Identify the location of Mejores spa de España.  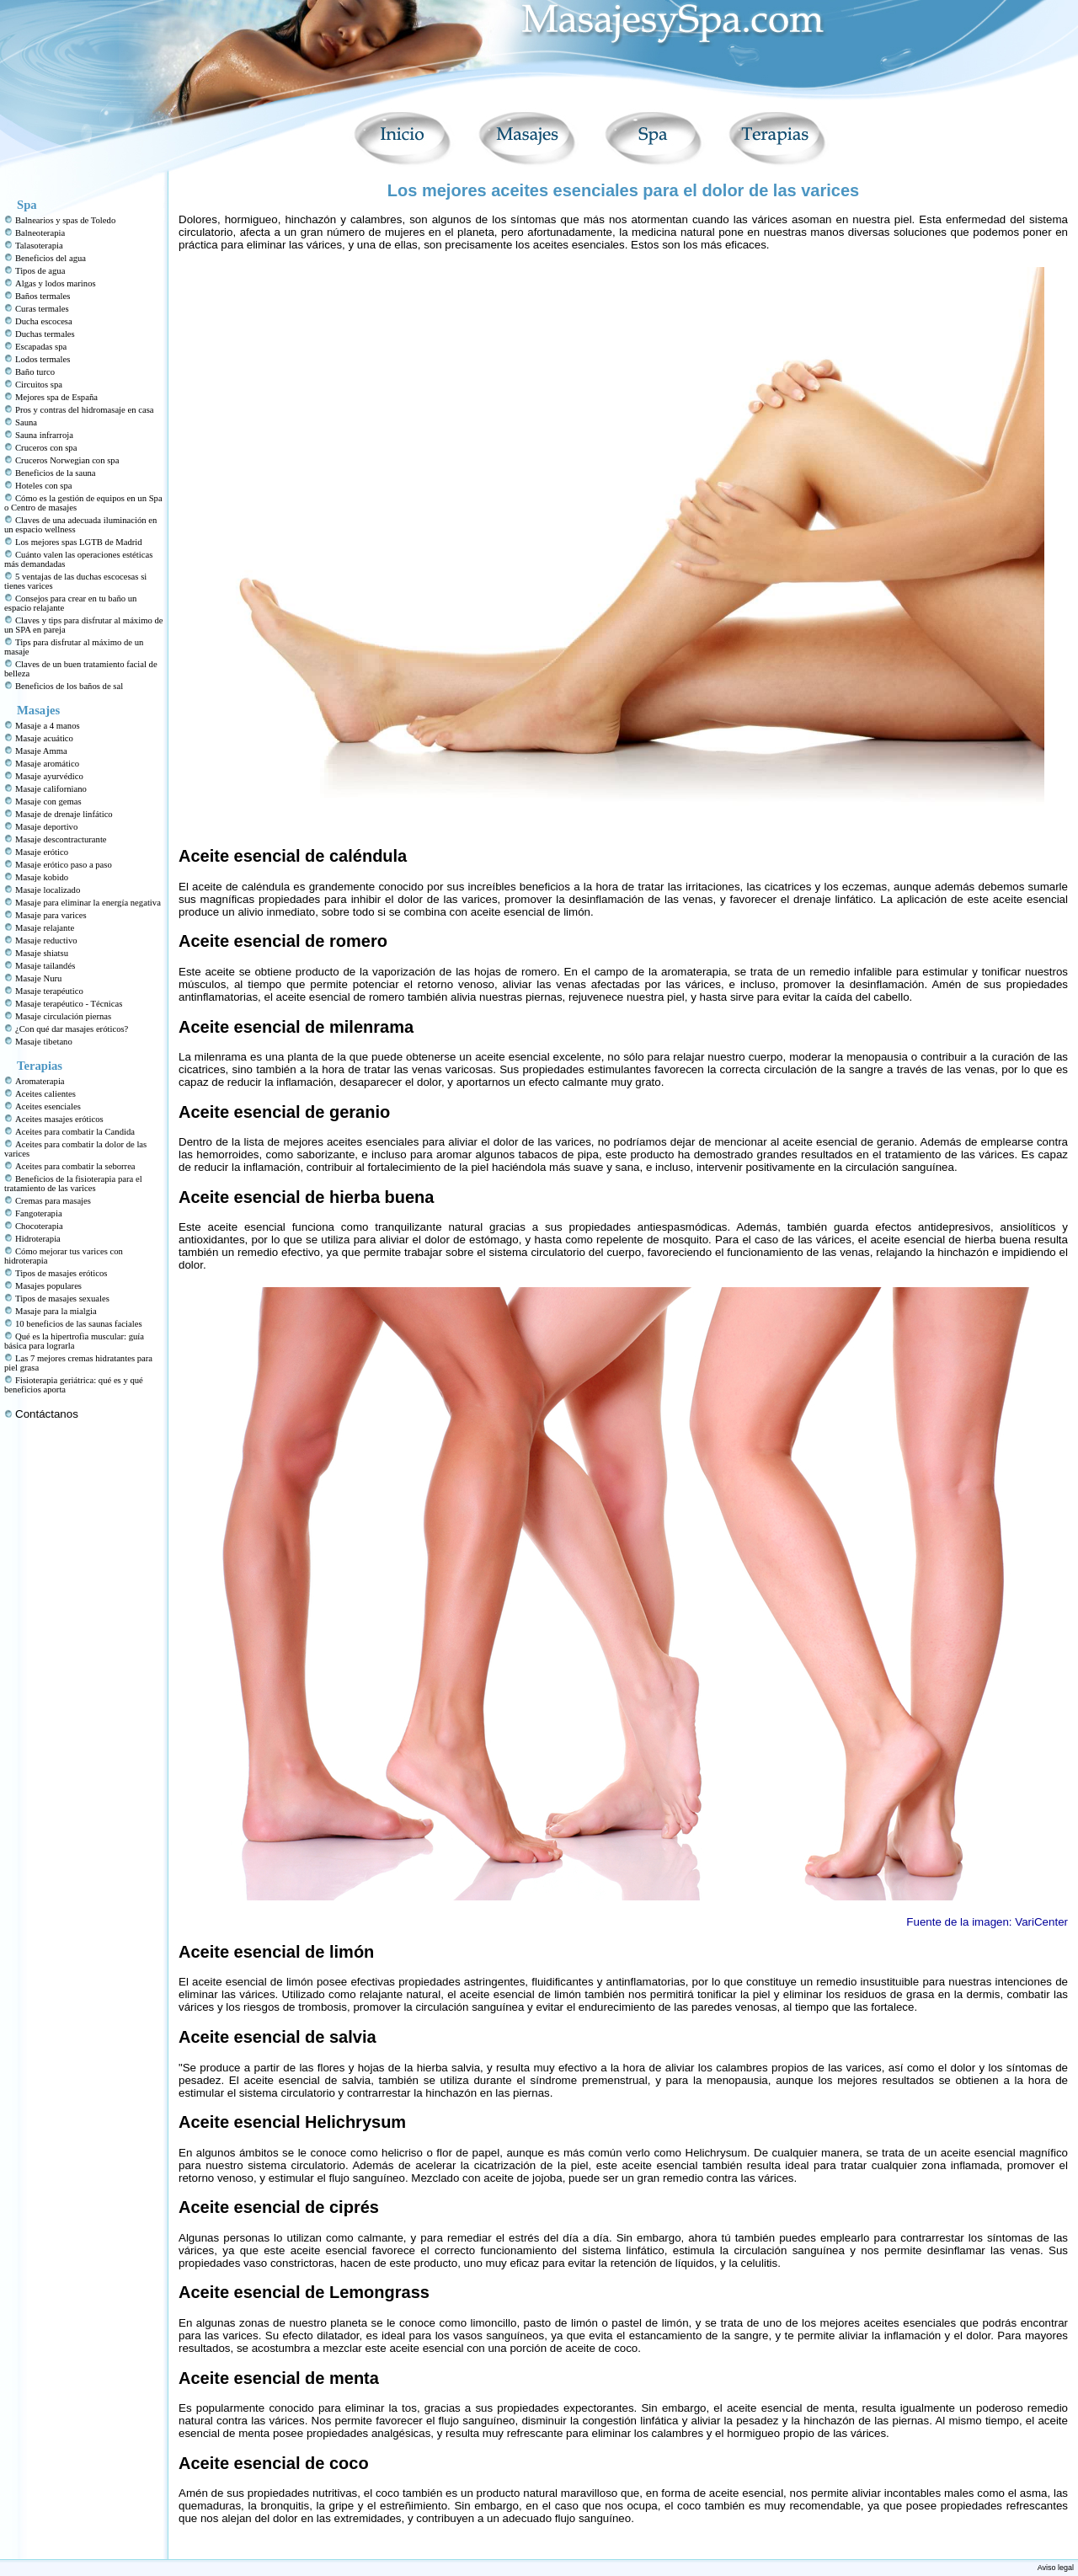
(56, 397).